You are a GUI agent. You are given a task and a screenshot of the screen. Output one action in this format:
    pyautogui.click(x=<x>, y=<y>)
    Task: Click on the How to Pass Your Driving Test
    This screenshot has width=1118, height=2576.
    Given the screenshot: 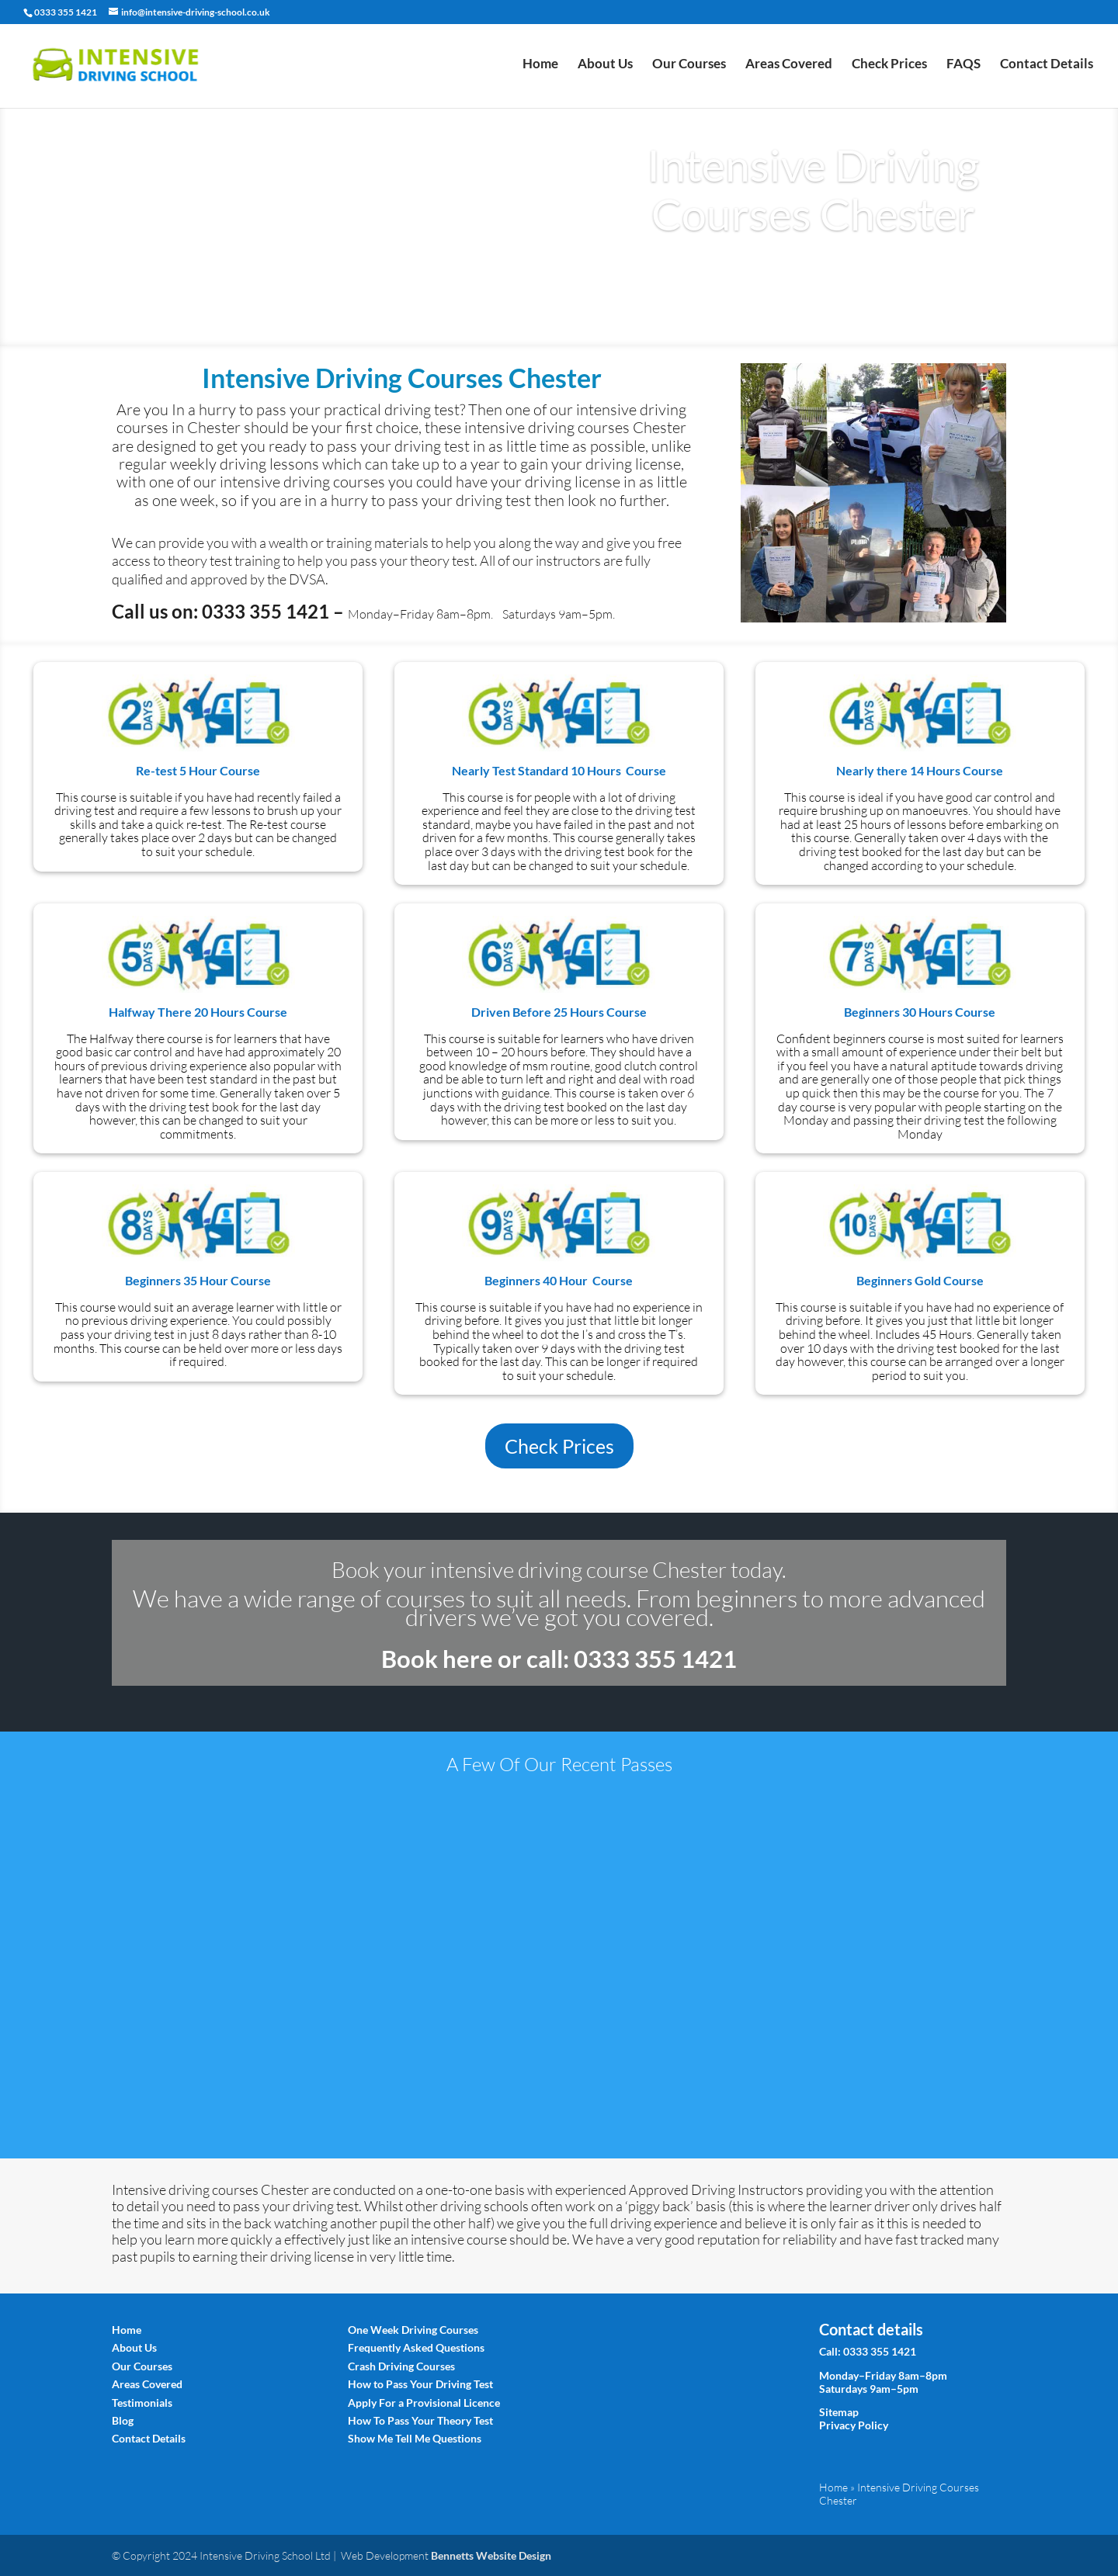 What is the action you would take?
    pyautogui.click(x=420, y=2384)
    